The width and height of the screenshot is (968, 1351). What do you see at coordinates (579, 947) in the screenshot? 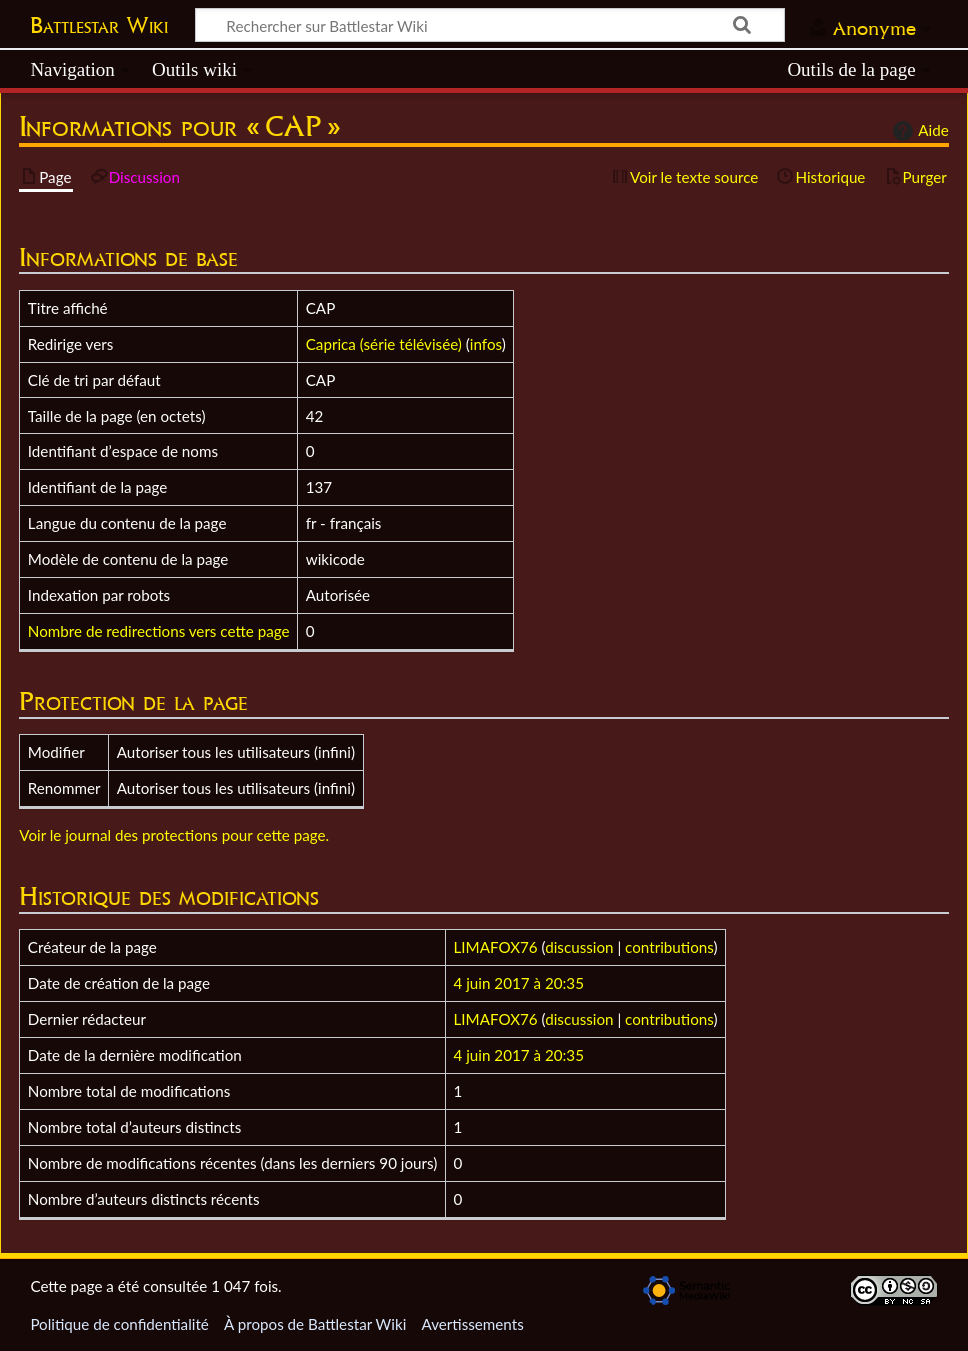
I see `discussion` at bounding box center [579, 947].